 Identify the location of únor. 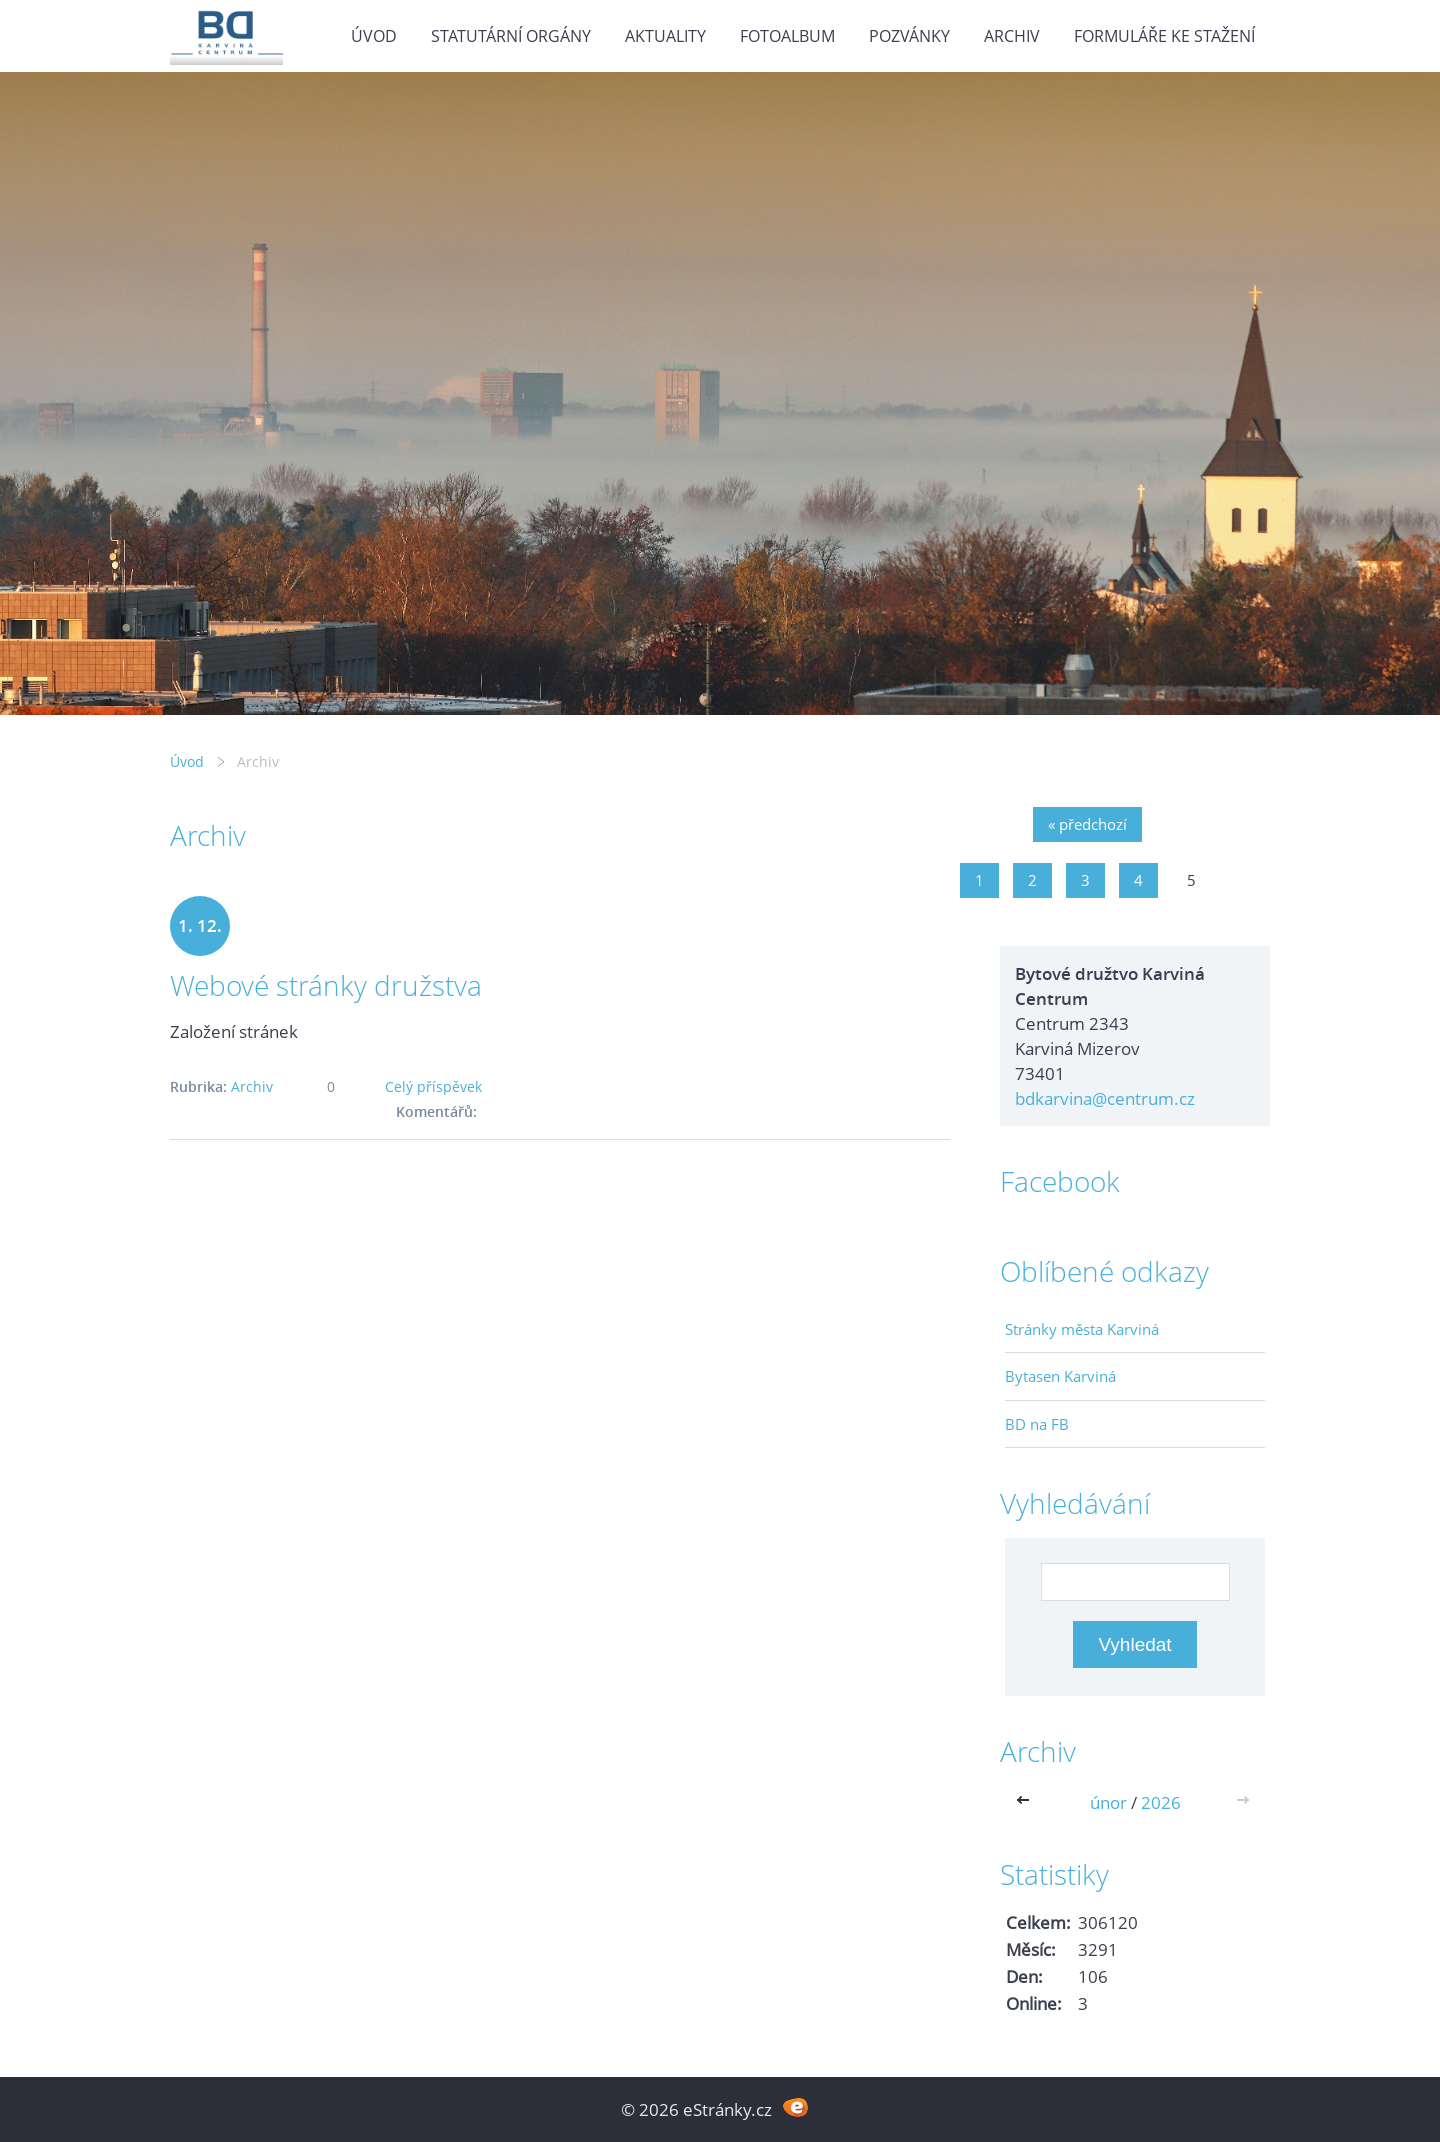
(1108, 1802).